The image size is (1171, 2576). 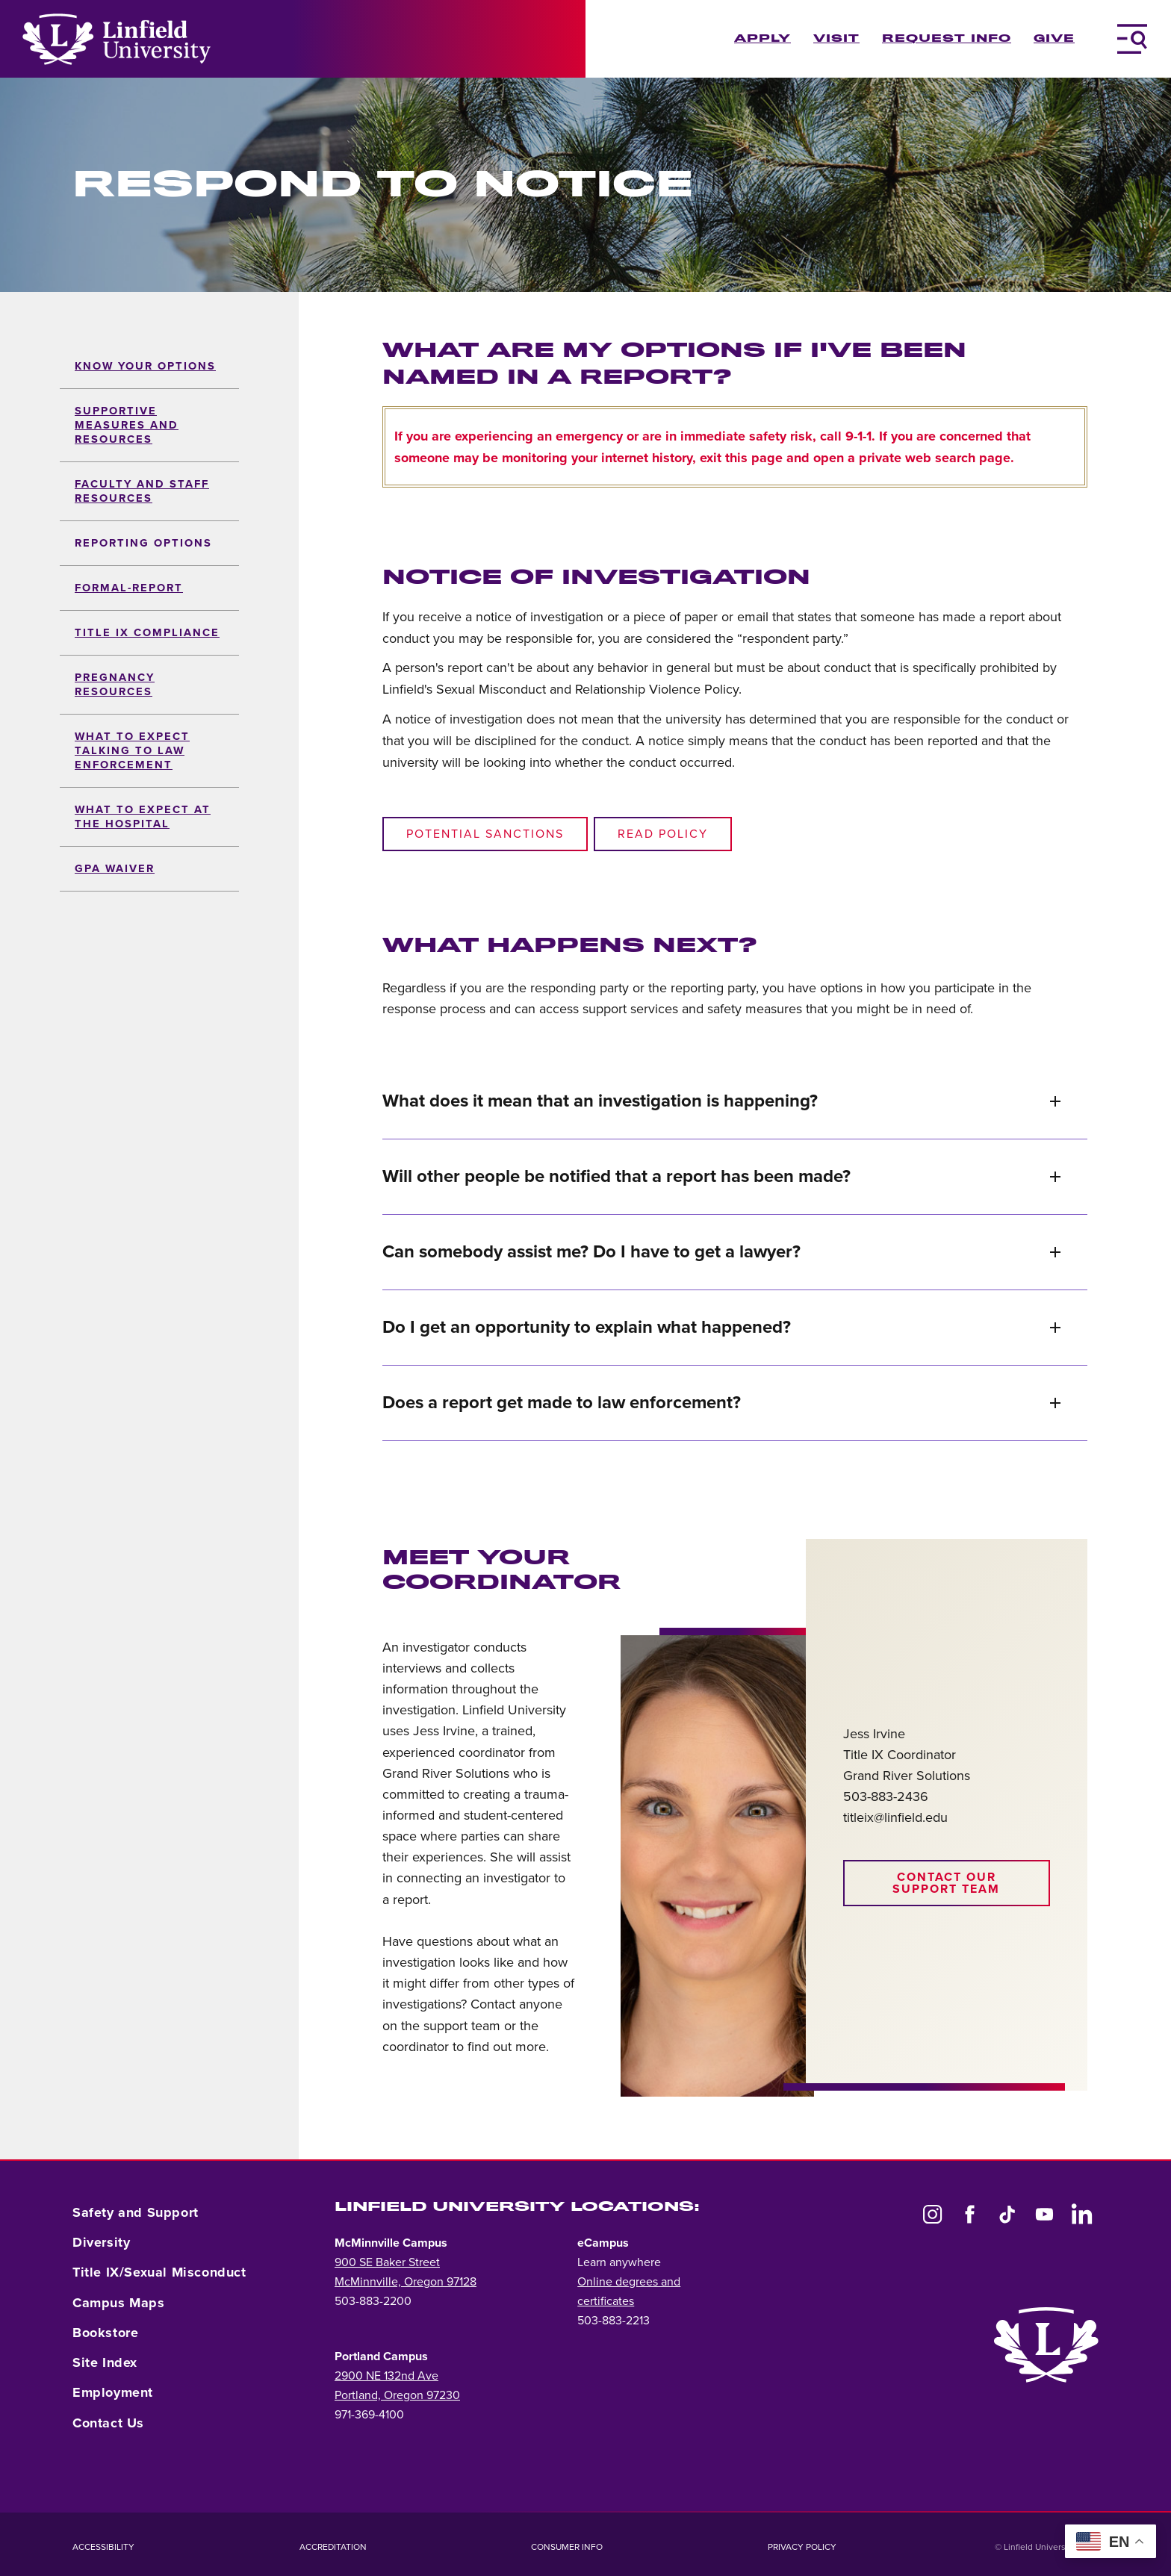 I want to click on Potential sanctions, so click(x=485, y=834).